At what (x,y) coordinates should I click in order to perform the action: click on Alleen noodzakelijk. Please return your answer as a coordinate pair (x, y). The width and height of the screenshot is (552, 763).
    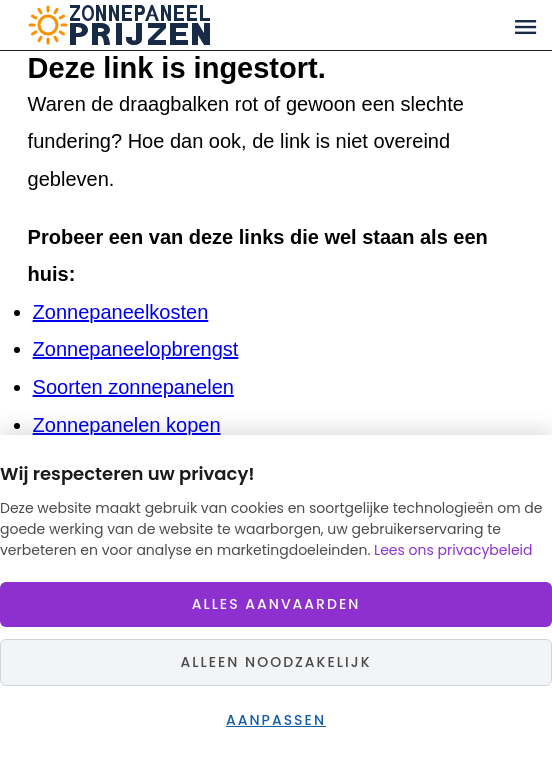
    Looking at the image, I should click on (275, 662).